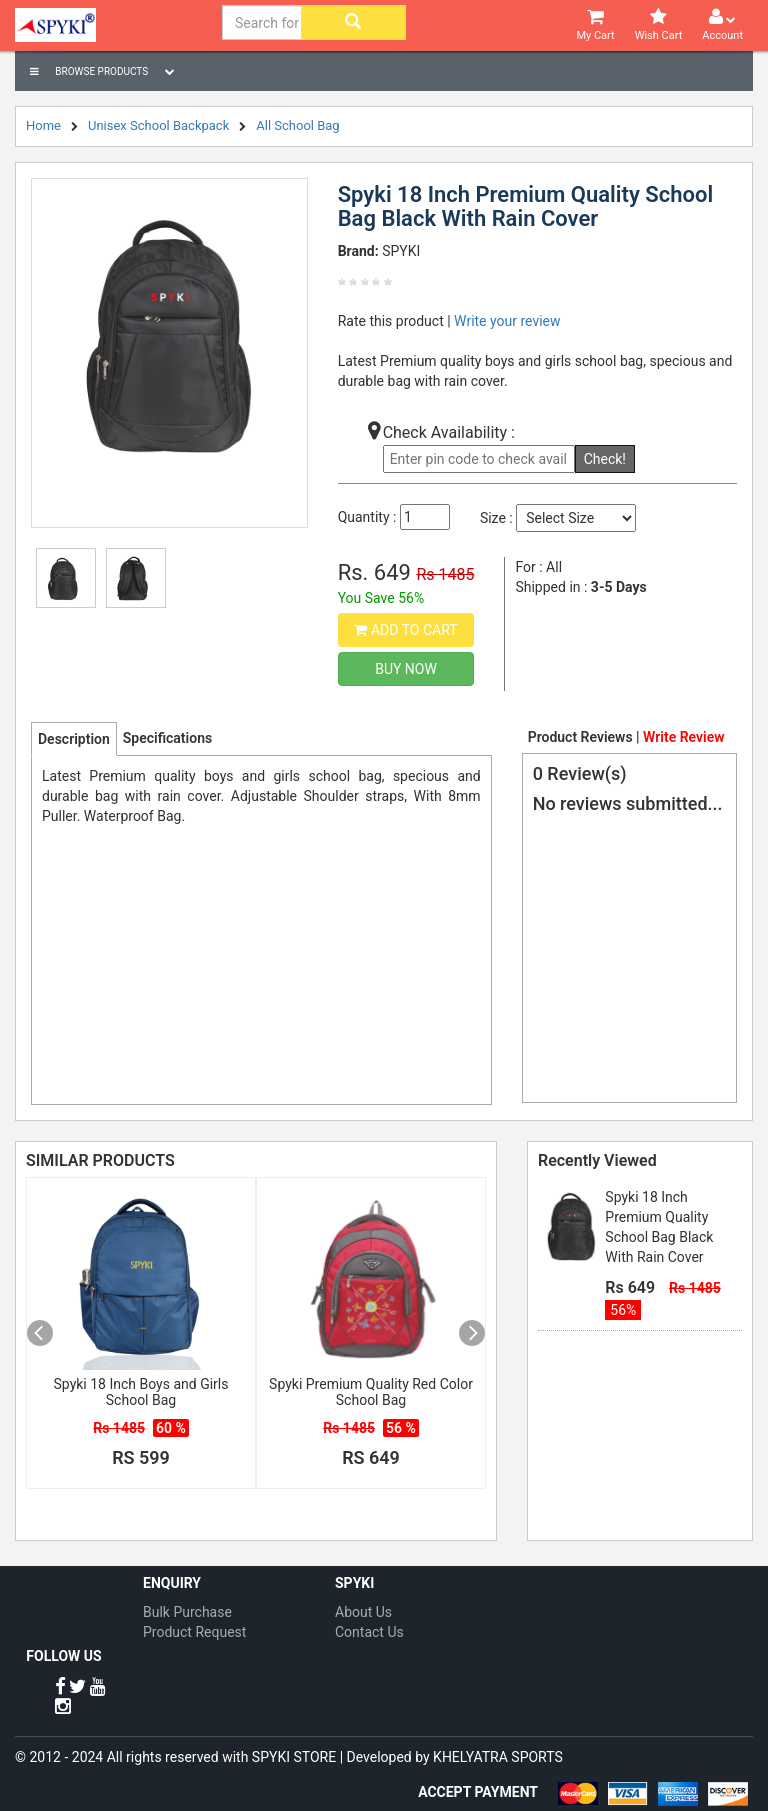  I want to click on Write your review, so click(507, 321).